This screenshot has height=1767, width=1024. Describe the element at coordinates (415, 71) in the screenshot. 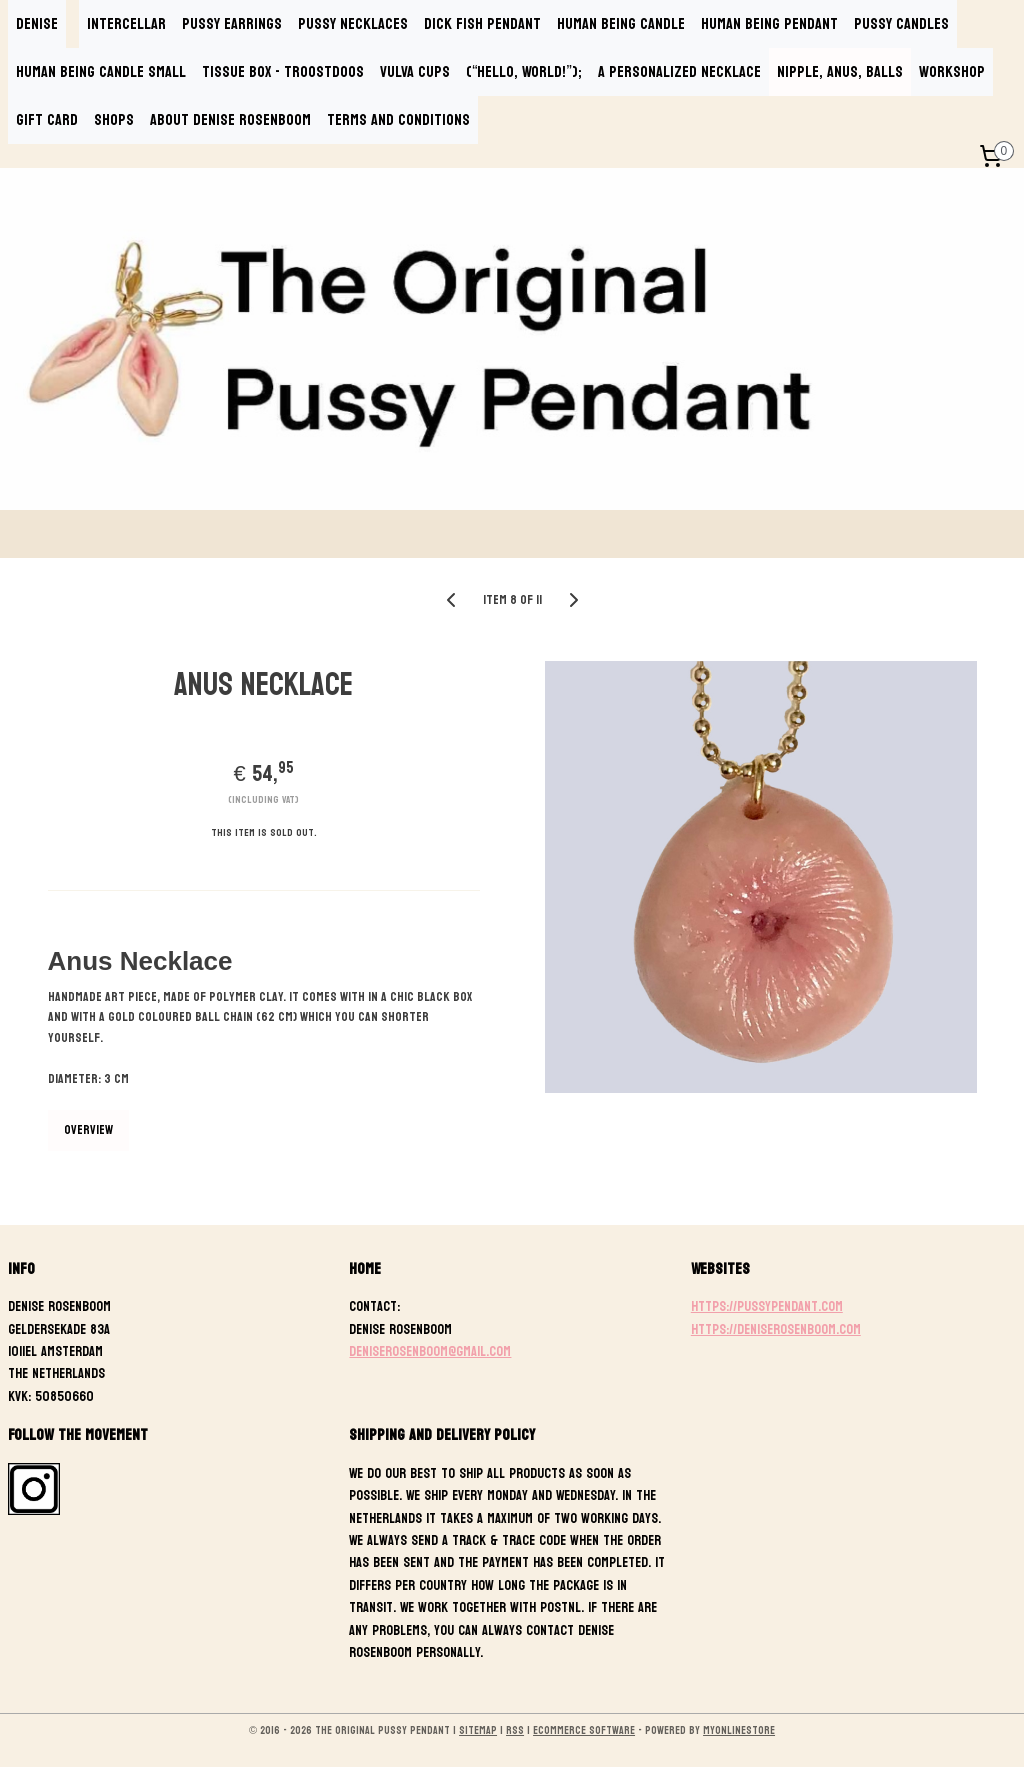

I see `VULVA CUPS` at that location.